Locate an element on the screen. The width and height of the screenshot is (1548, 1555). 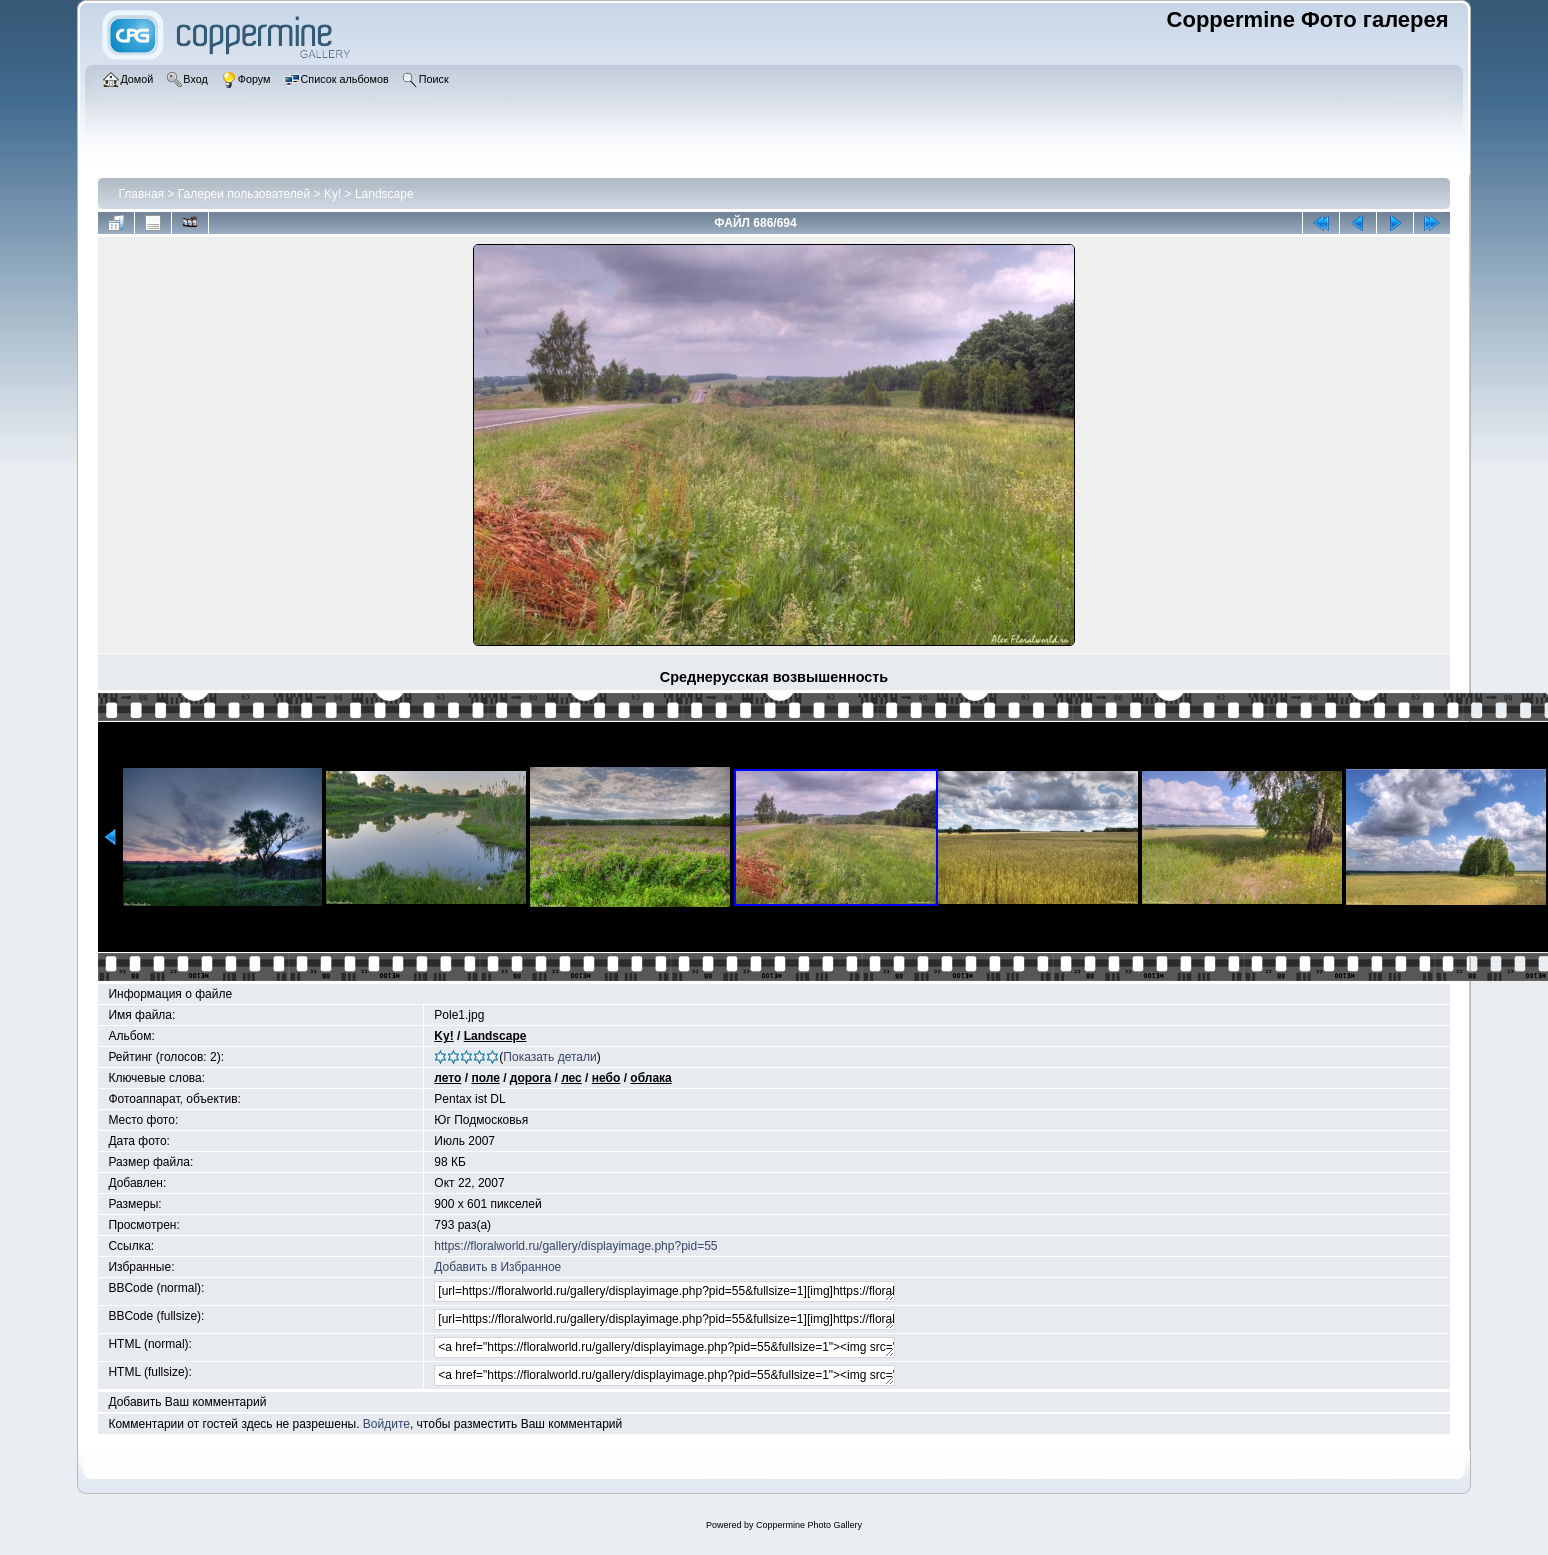
Показать детали is located at coordinates (549, 1057).